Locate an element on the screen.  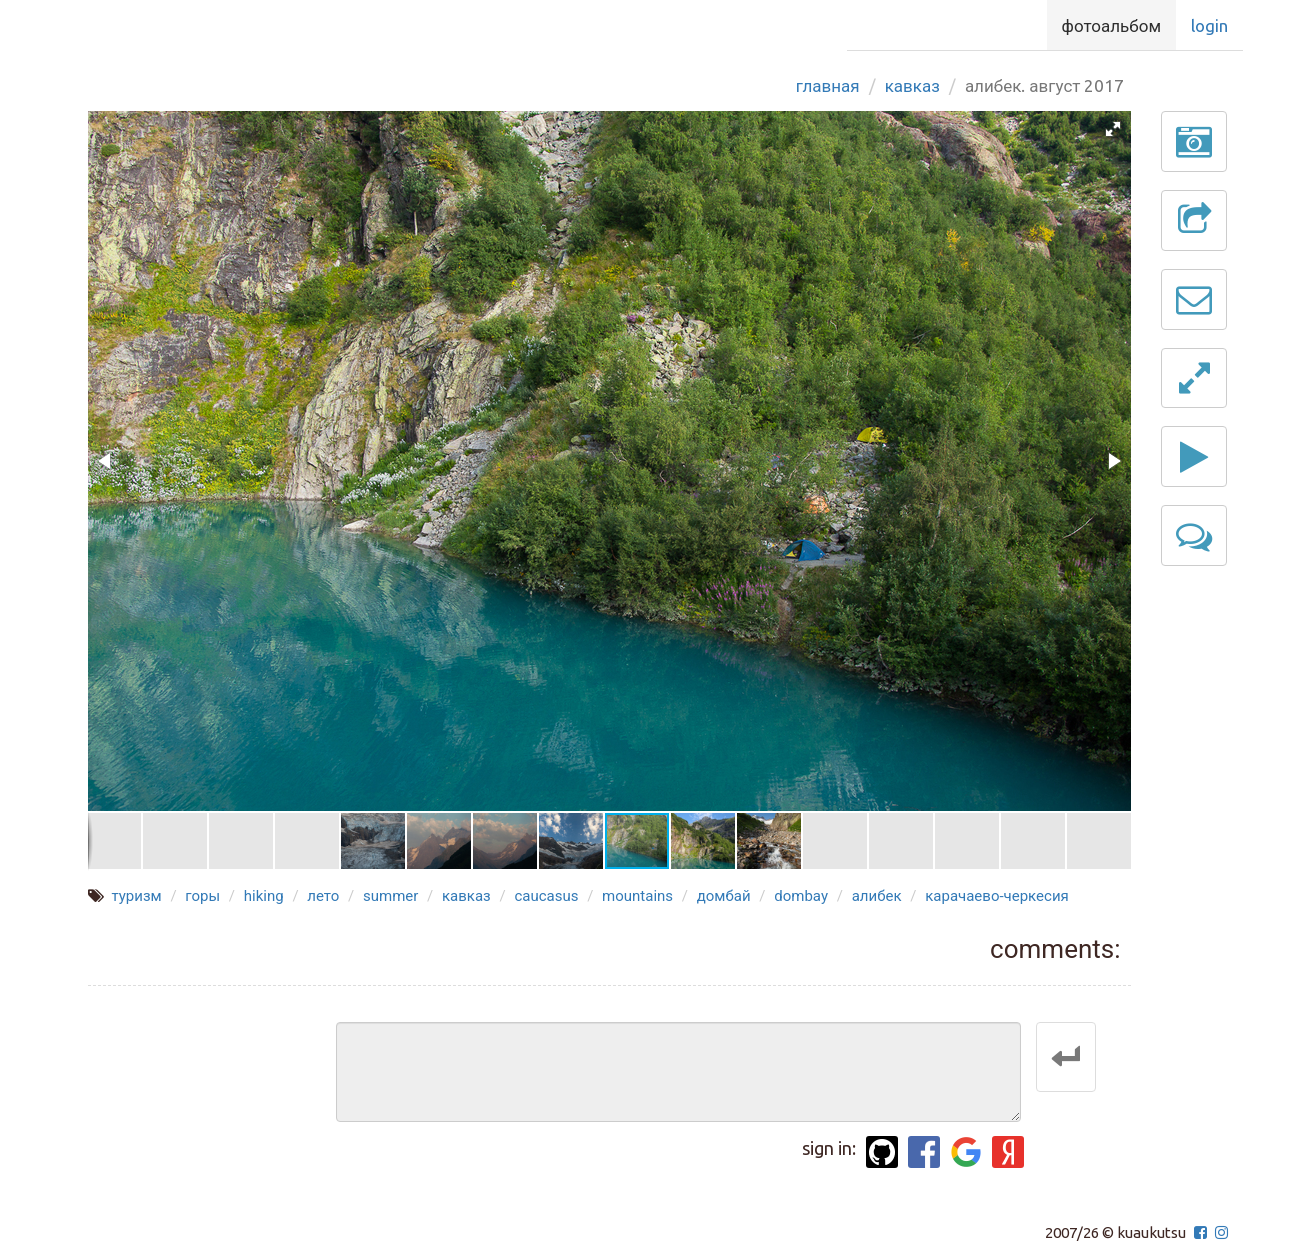
Login is located at coordinates (1209, 25).